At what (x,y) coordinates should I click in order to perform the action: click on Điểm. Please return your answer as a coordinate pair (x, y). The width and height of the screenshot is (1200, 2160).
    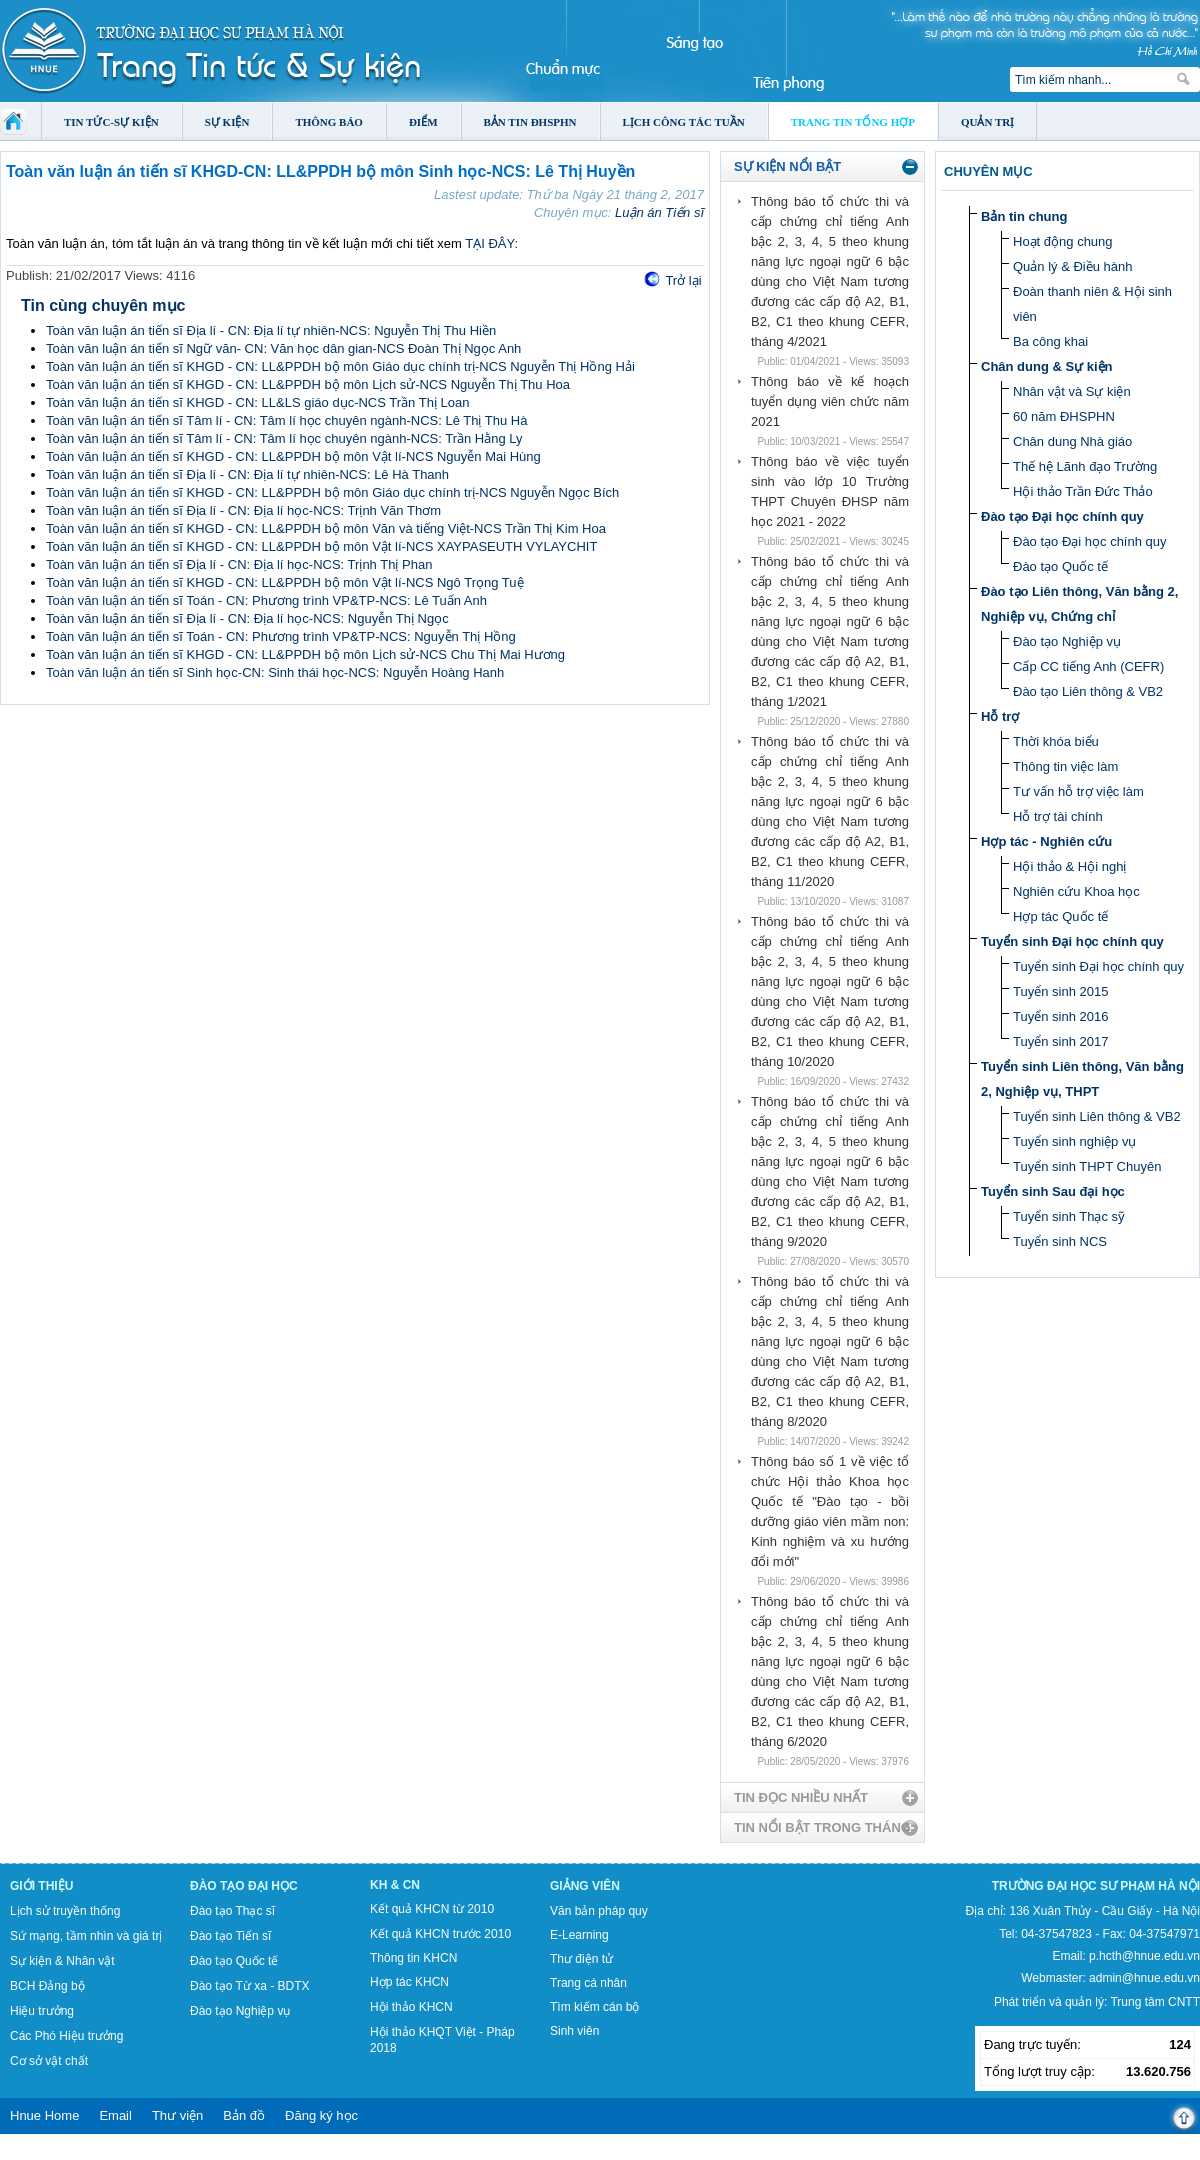
    Looking at the image, I should click on (423, 122).